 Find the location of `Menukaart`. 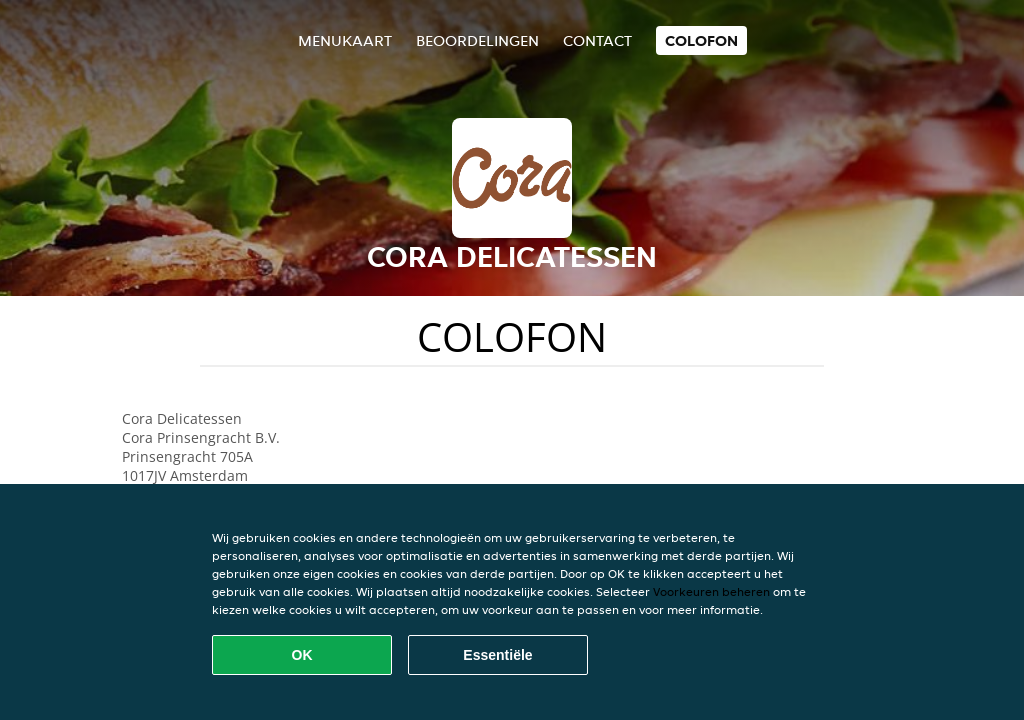

Menukaart is located at coordinates (345, 40).